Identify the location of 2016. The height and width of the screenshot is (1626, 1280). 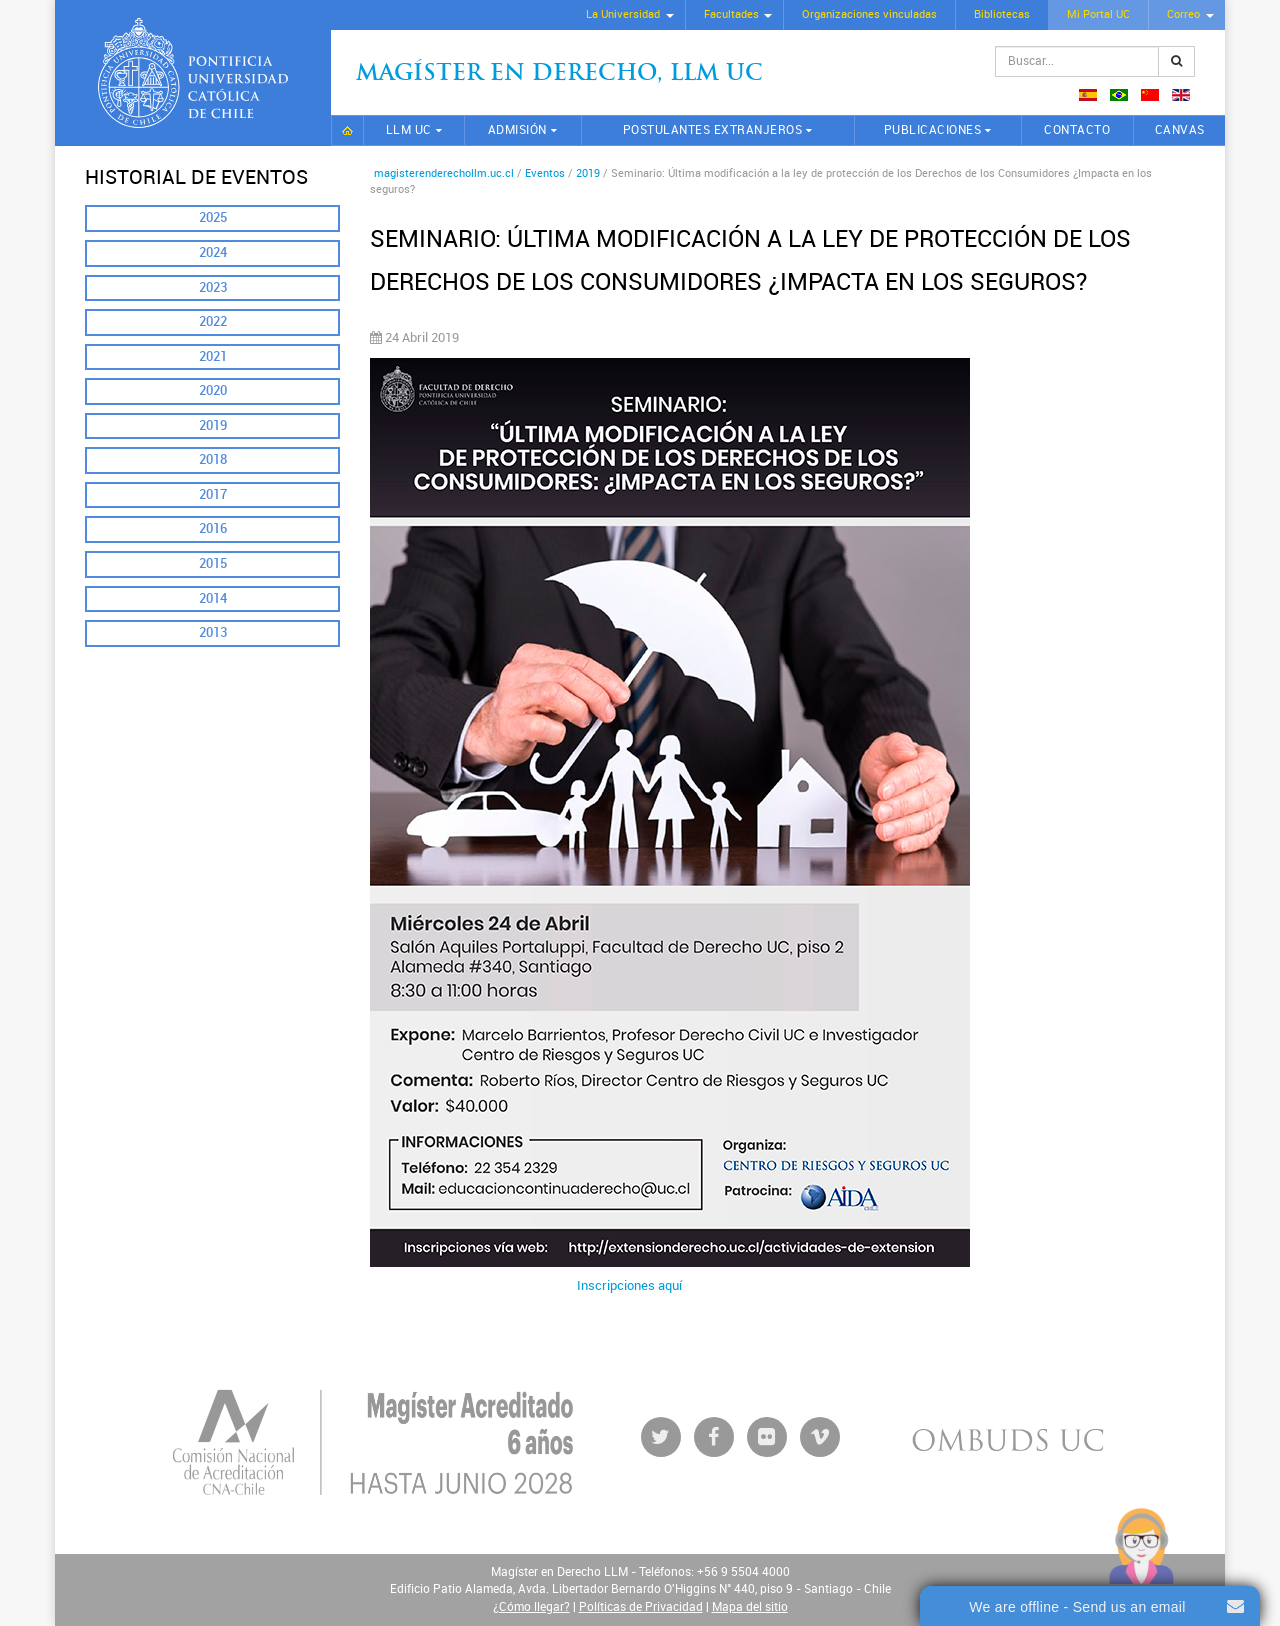
(213, 528).